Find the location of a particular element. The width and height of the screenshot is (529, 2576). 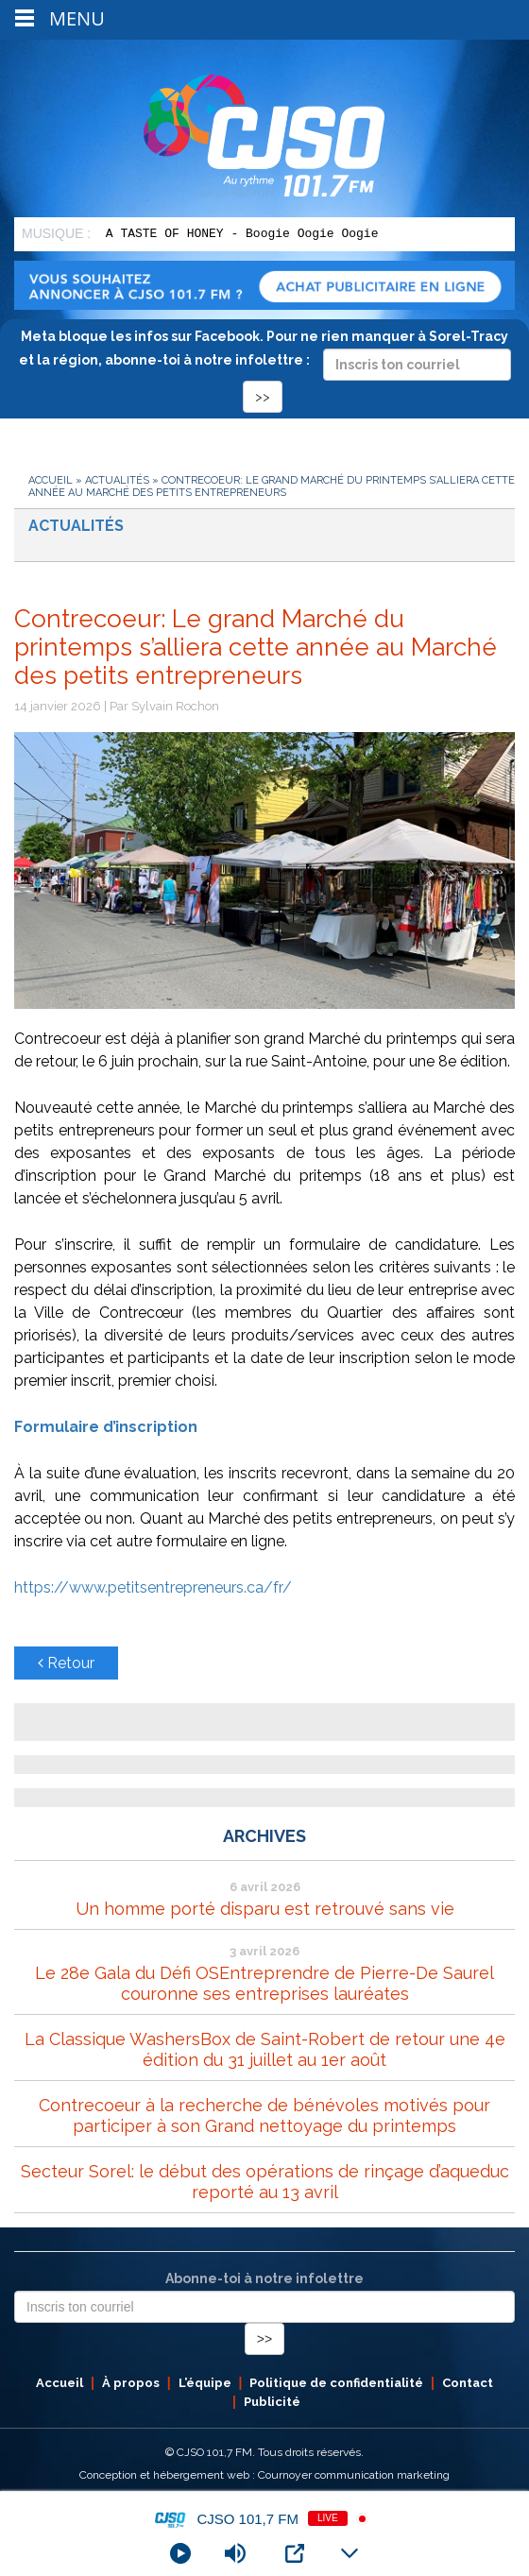

Le 28e Gala du Défi OSEntreprendre de Pierre-De Saurel couronne ses entreprises lauréates is located at coordinates (264, 1983).